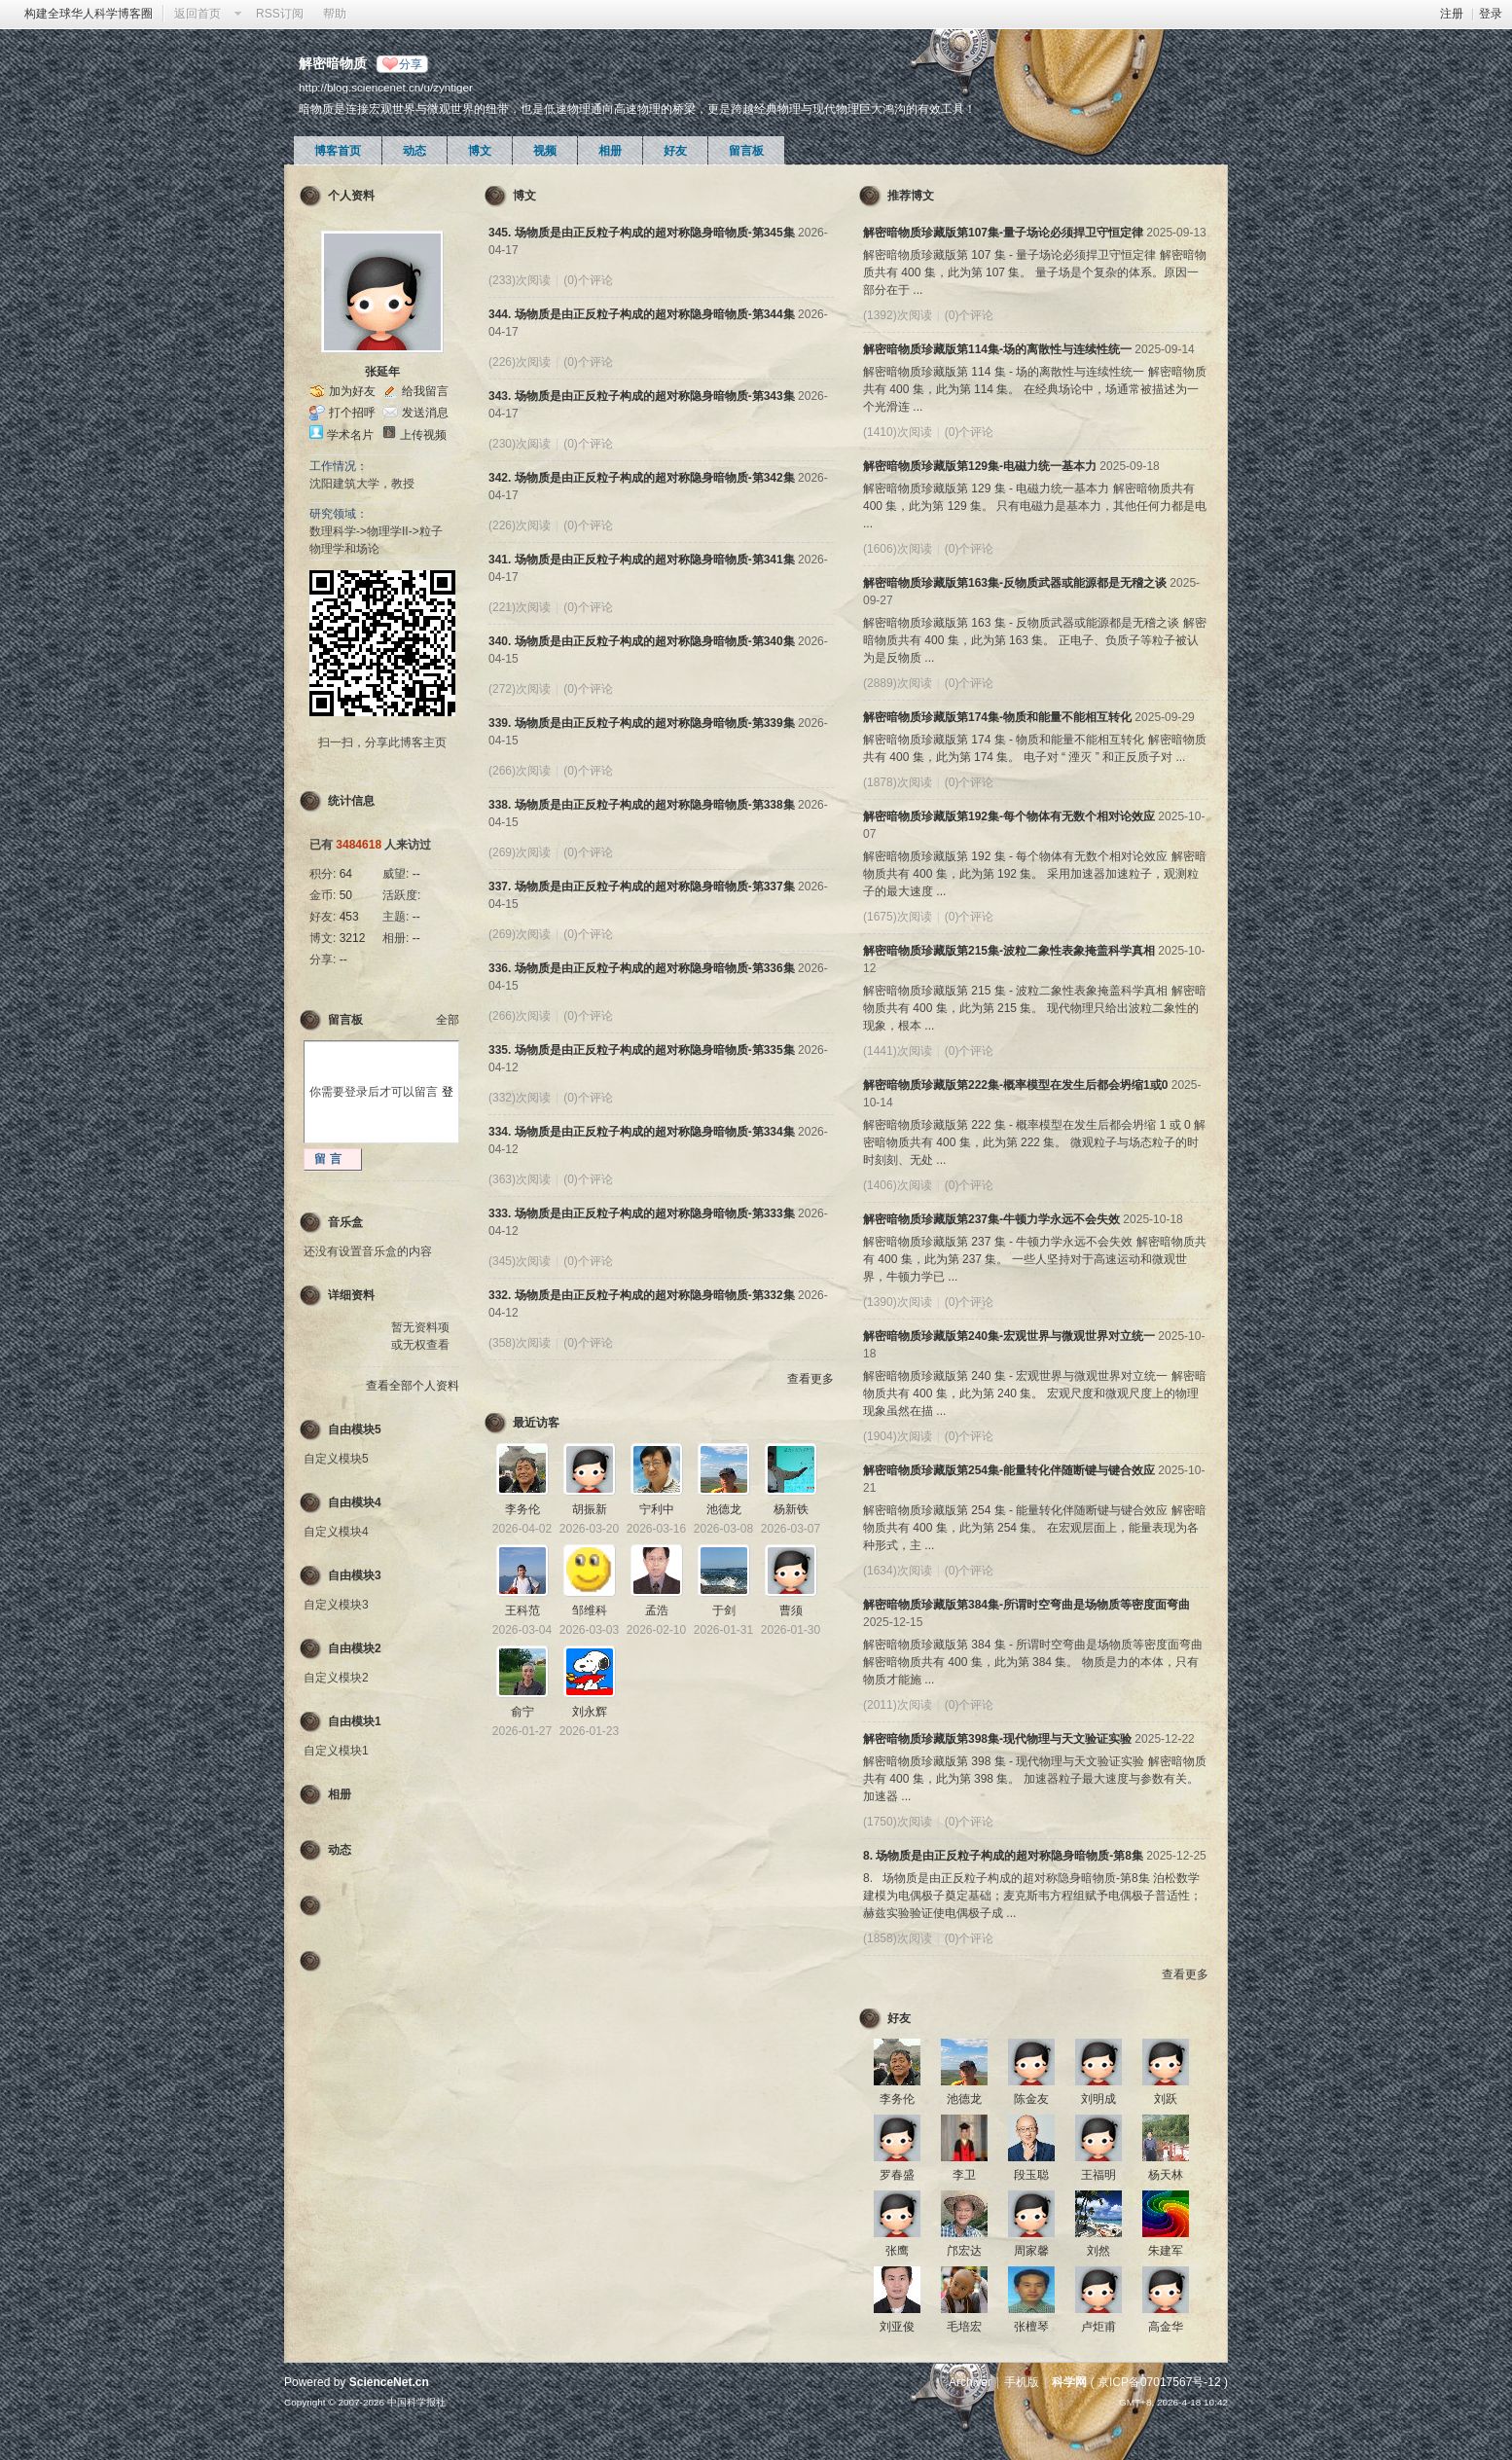  I want to click on 解密暗物质珍藏版第215集-波粒二象性表象掩盖科学真相, so click(1009, 951).